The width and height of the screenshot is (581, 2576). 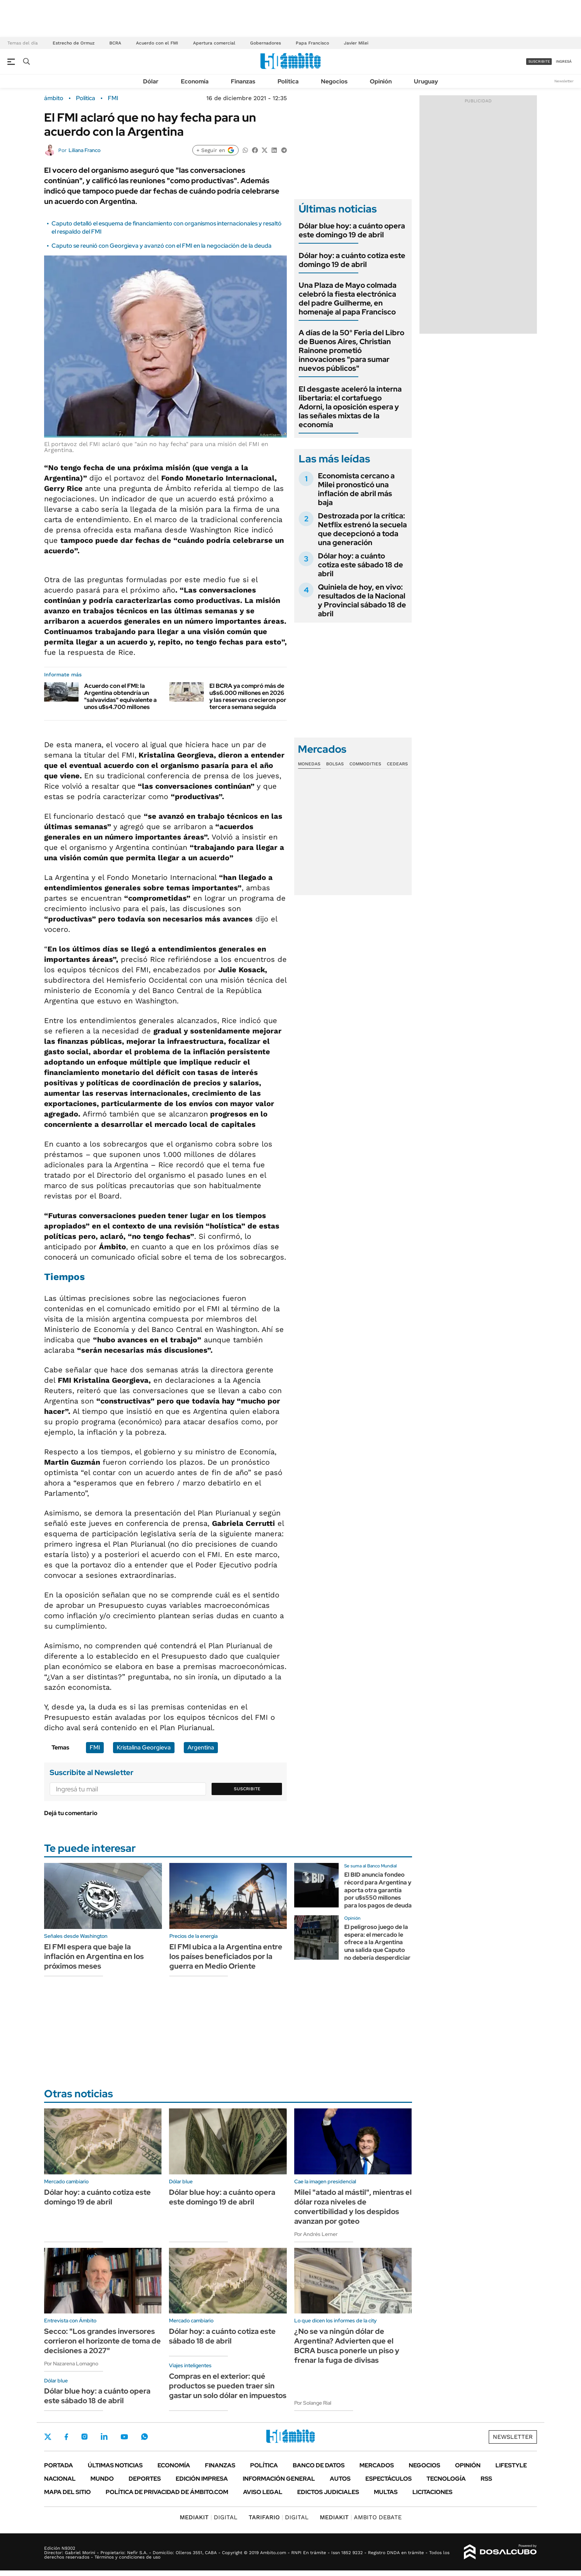 I want to click on Whatsapp, so click(x=144, y=2436).